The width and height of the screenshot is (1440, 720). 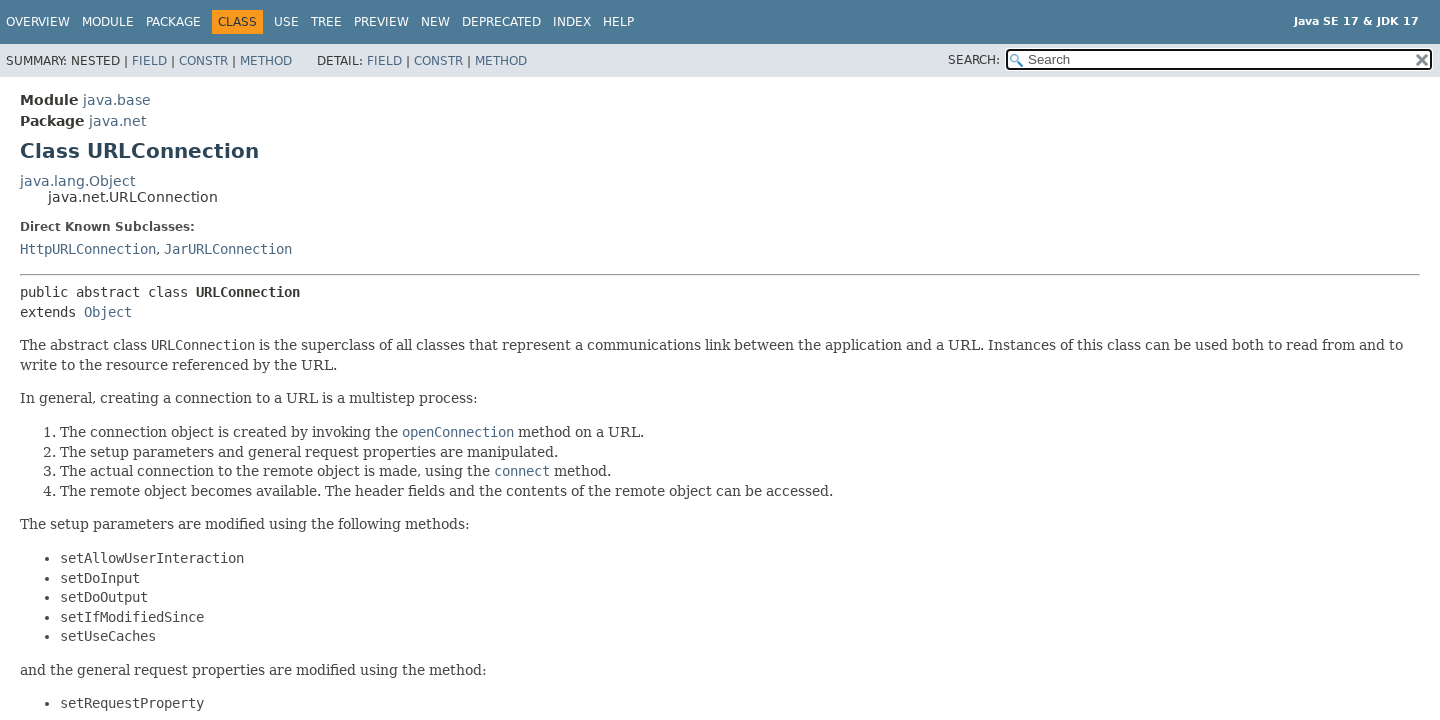 What do you see at coordinates (286, 22) in the screenshot?
I see `Use` at bounding box center [286, 22].